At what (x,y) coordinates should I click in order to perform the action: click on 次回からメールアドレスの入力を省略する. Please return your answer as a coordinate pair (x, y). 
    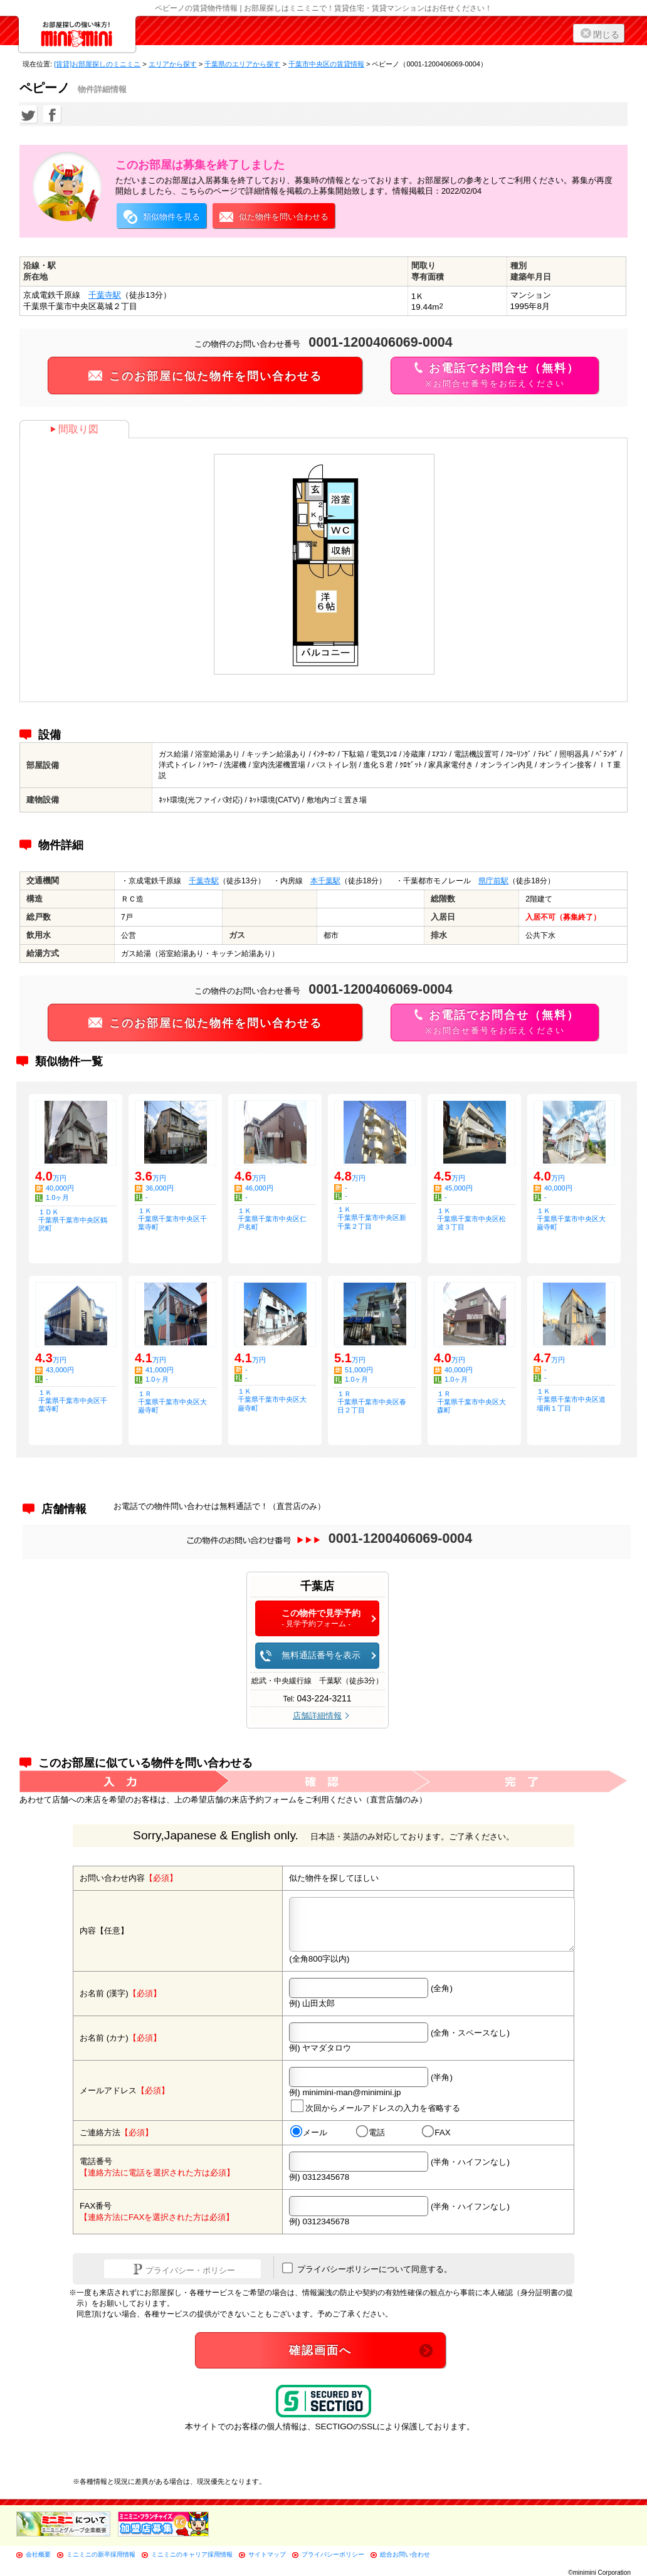
    Looking at the image, I should click on (375, 2106).